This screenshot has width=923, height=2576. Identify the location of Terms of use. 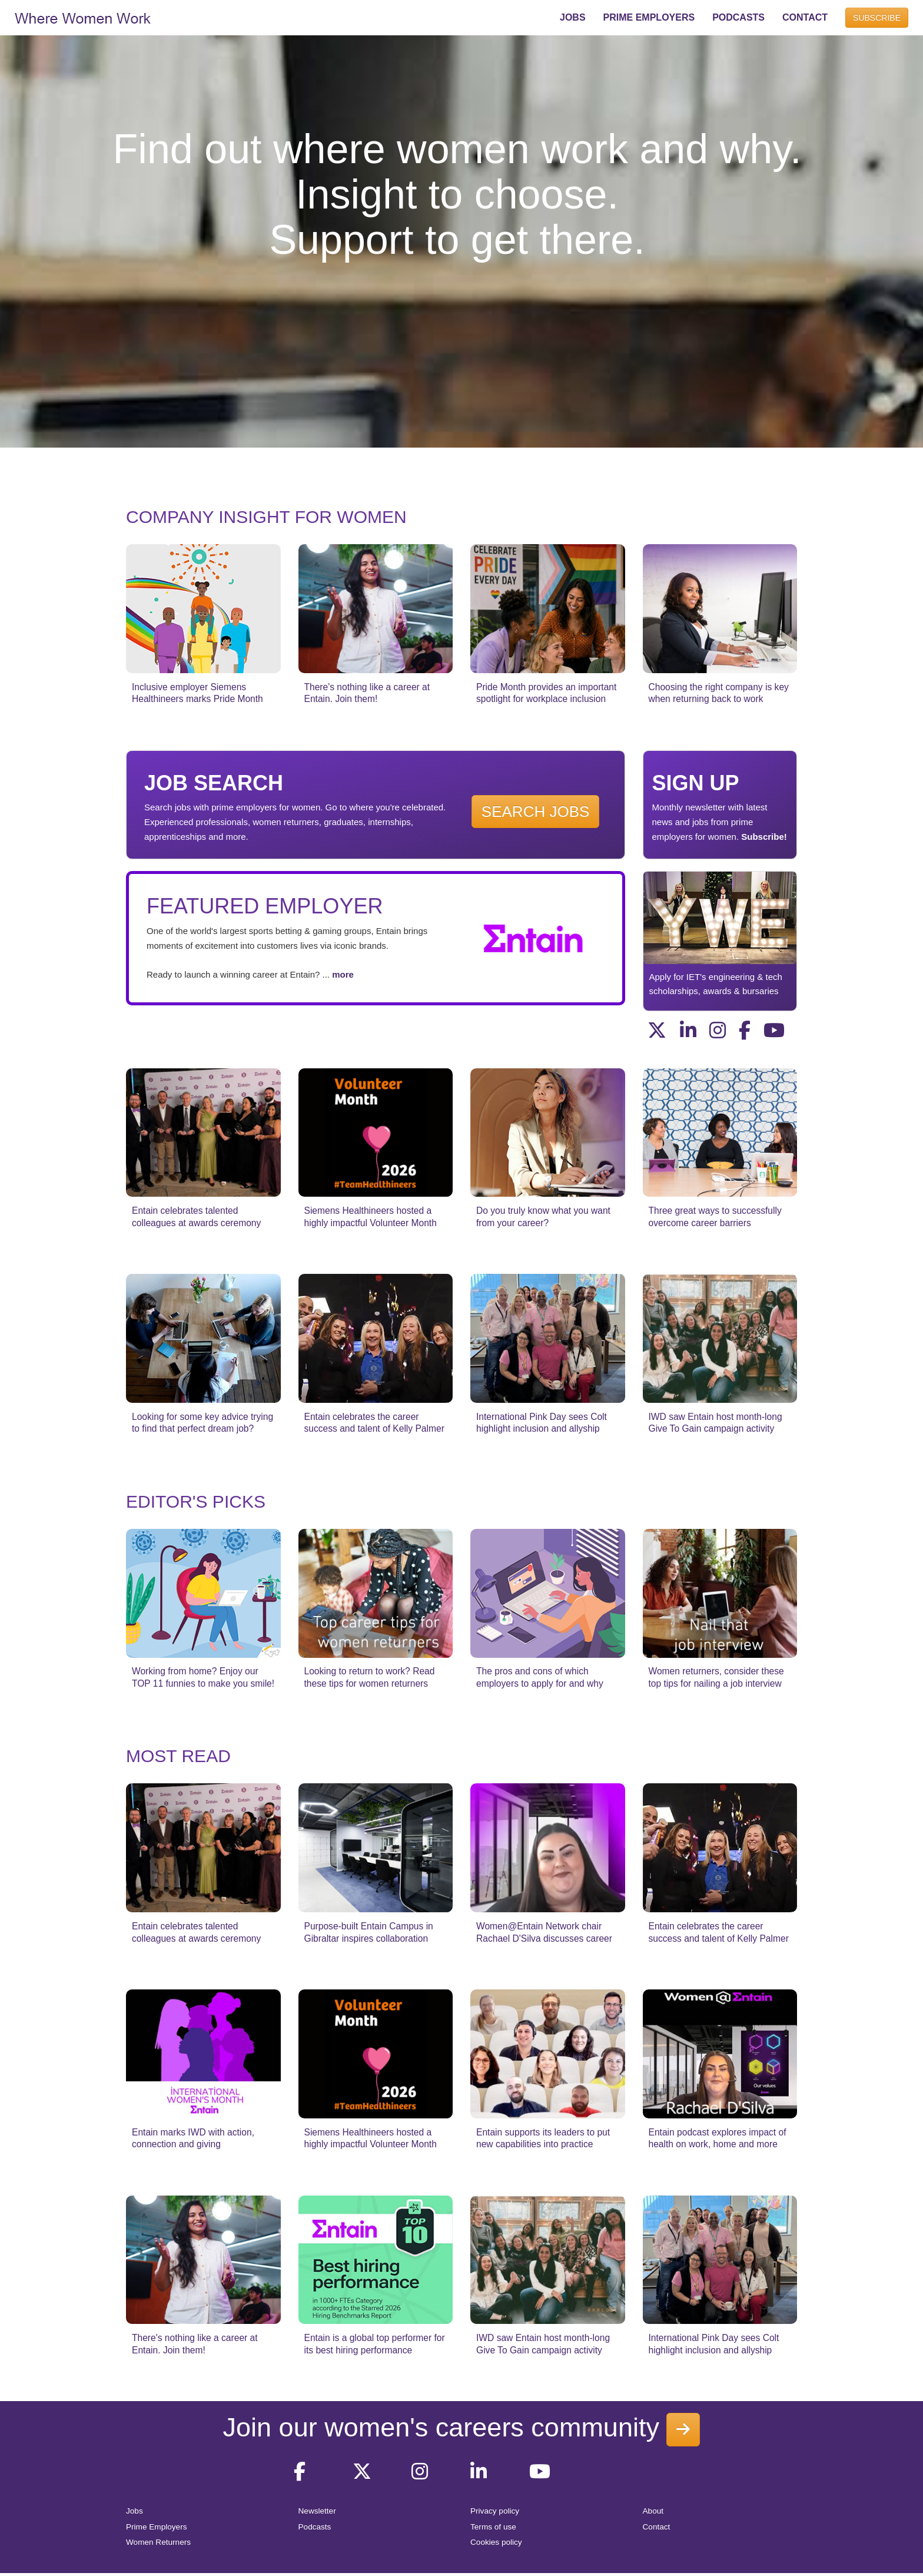
(493, 2526).